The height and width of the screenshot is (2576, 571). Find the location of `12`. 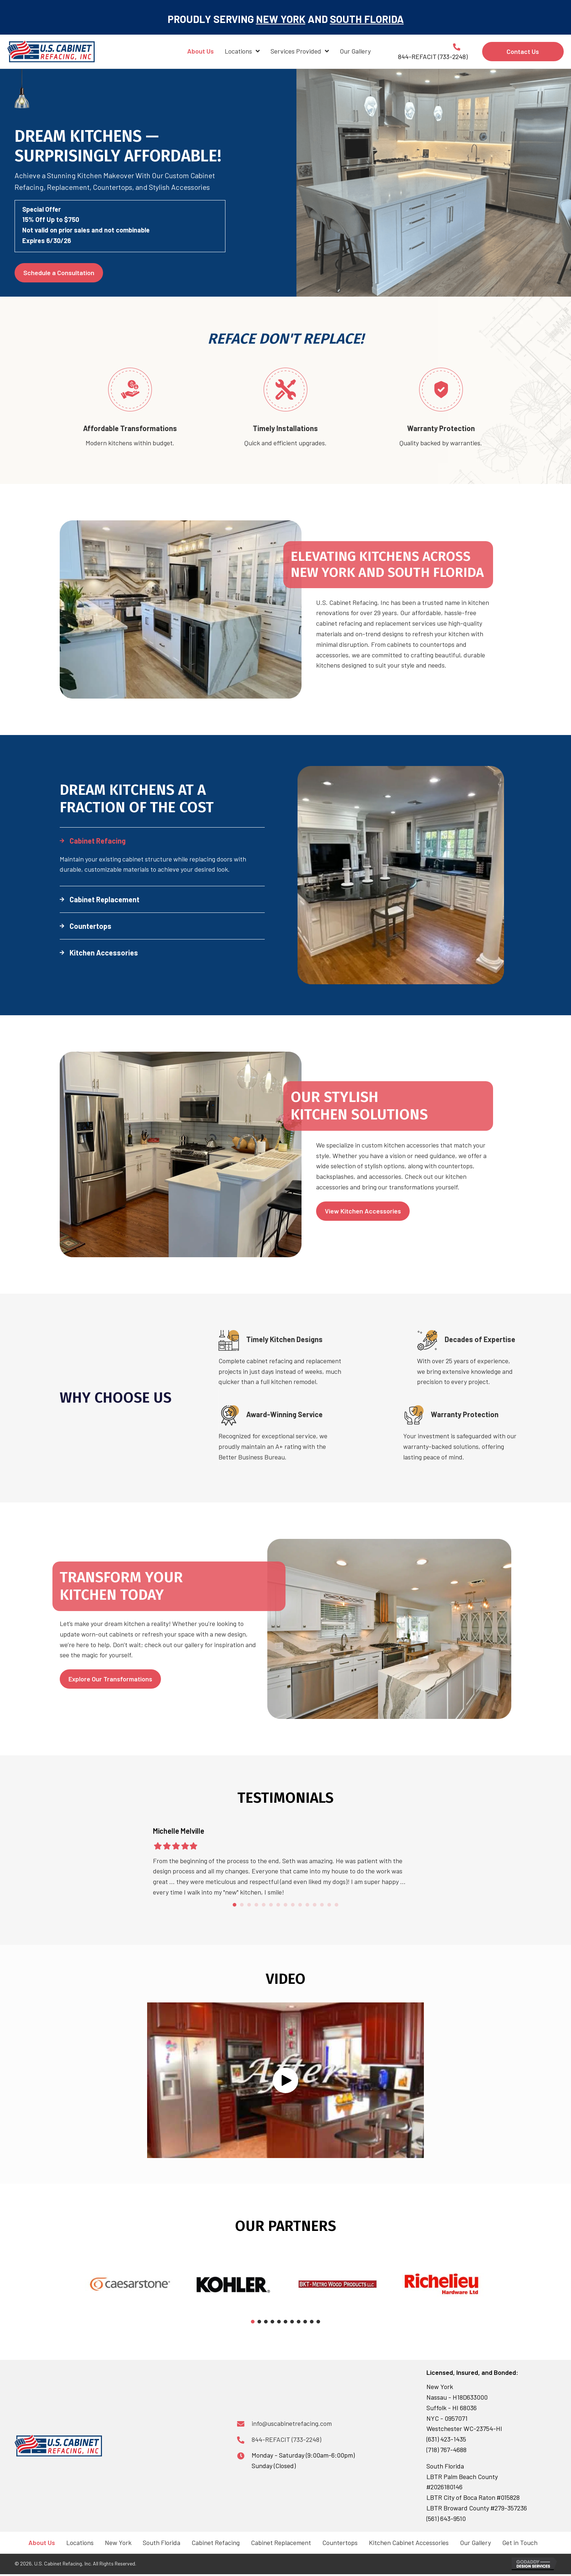

12 is located at coordinates (314, 1905).